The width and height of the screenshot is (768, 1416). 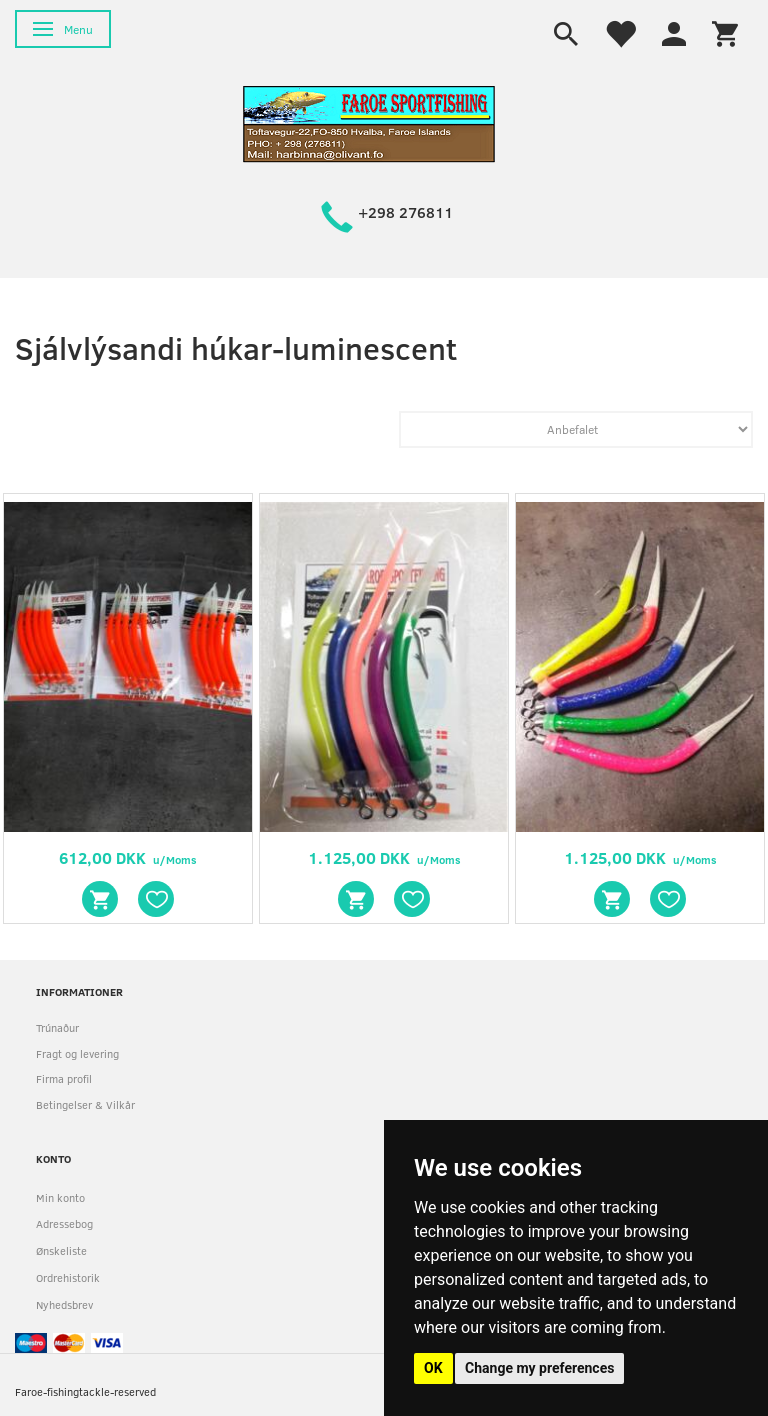 I want to click on Trúnaður, so click(x=57, y=1027).